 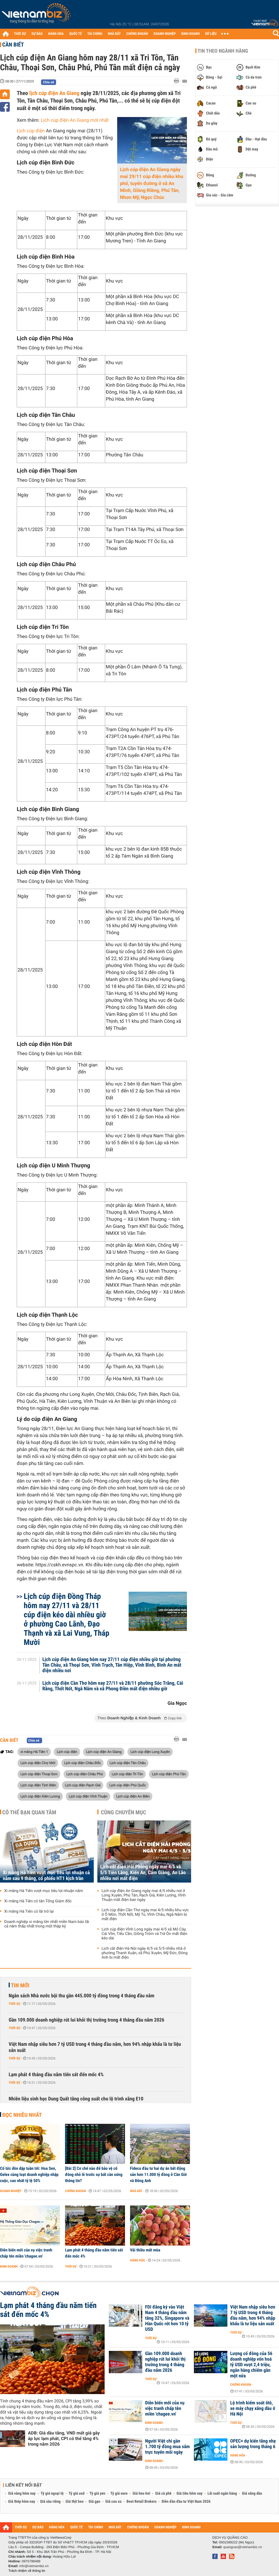 I want to click on Tỷ giá usd, so click(x=77, y=2493).